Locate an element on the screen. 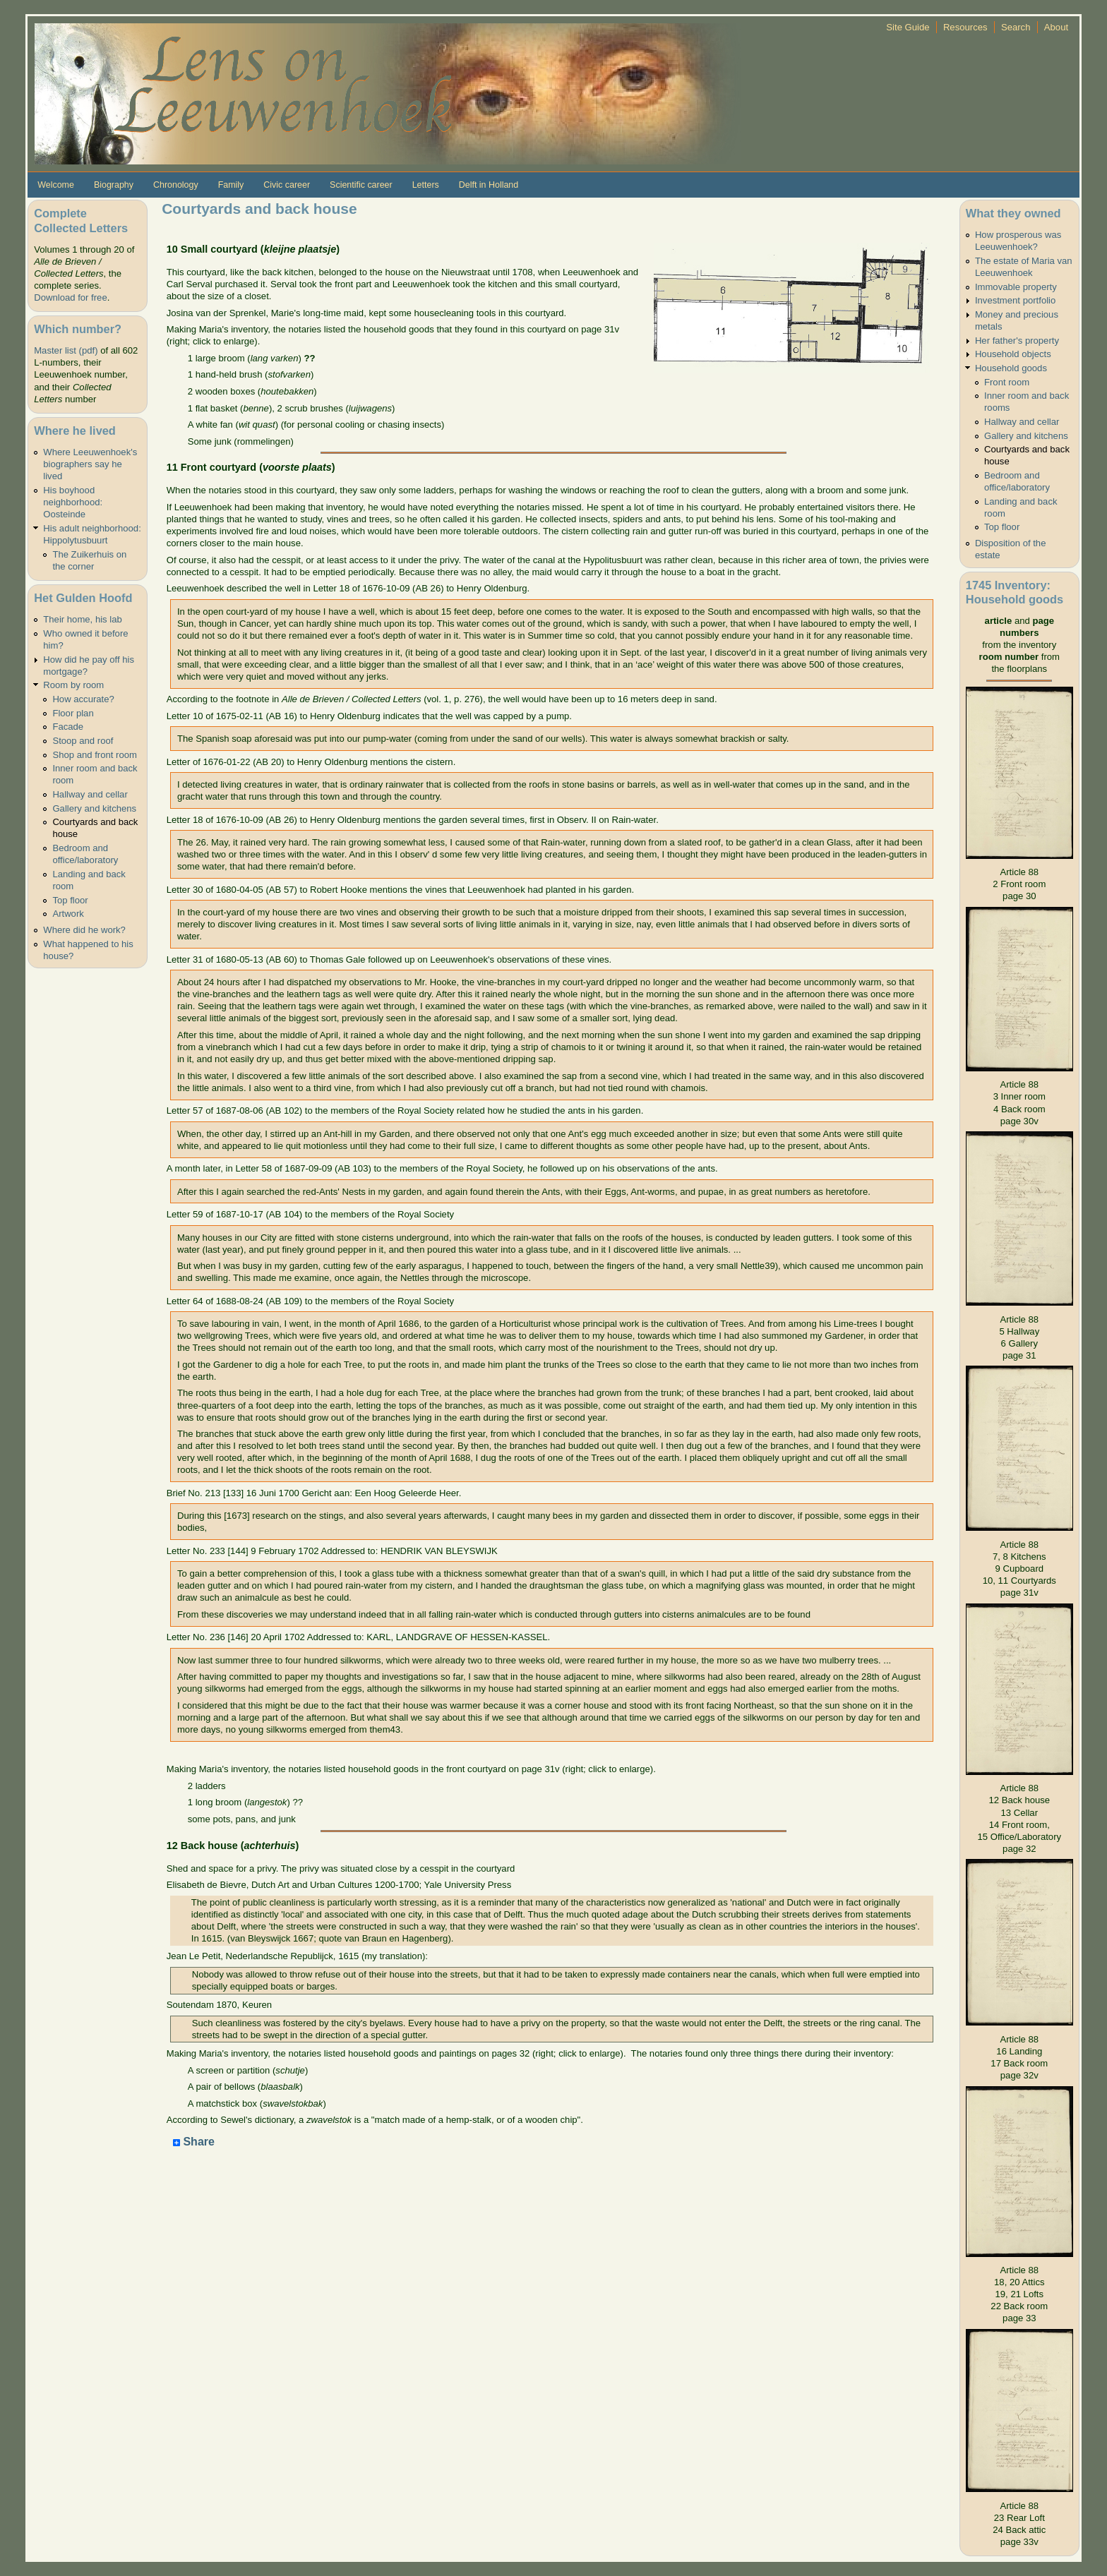  Letters is located at coordinates (425, 185).